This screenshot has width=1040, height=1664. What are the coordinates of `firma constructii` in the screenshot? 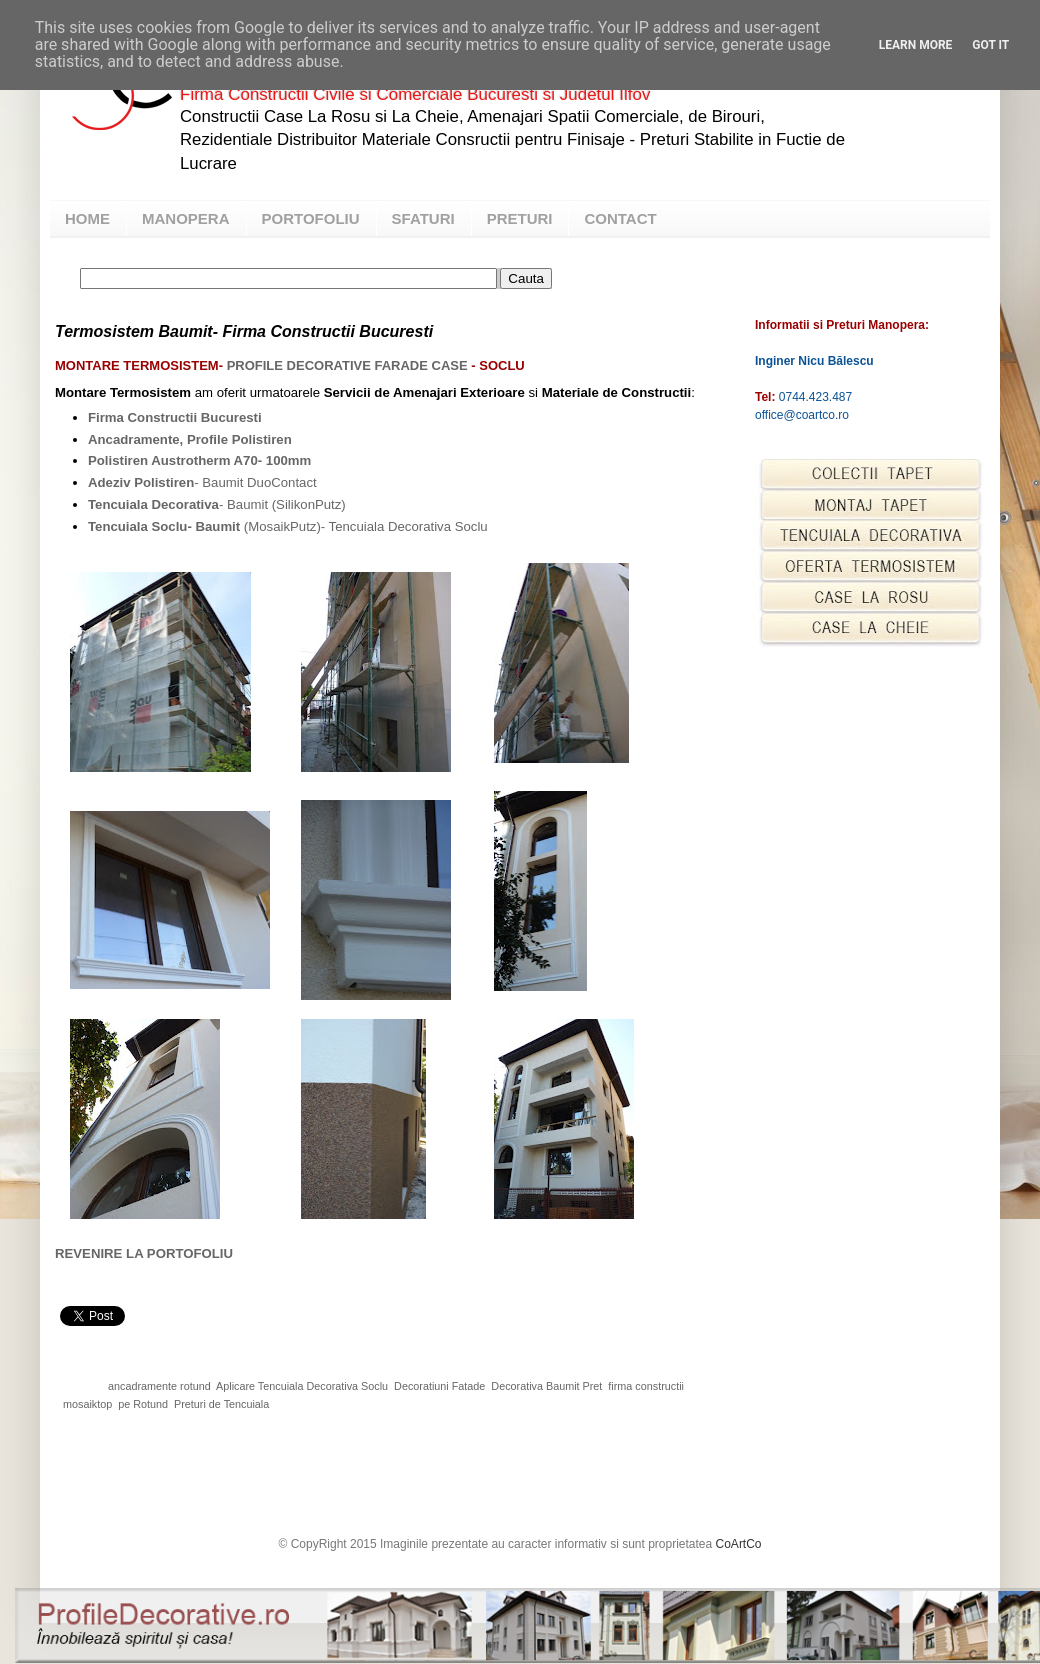 It's located at (646, 1386).